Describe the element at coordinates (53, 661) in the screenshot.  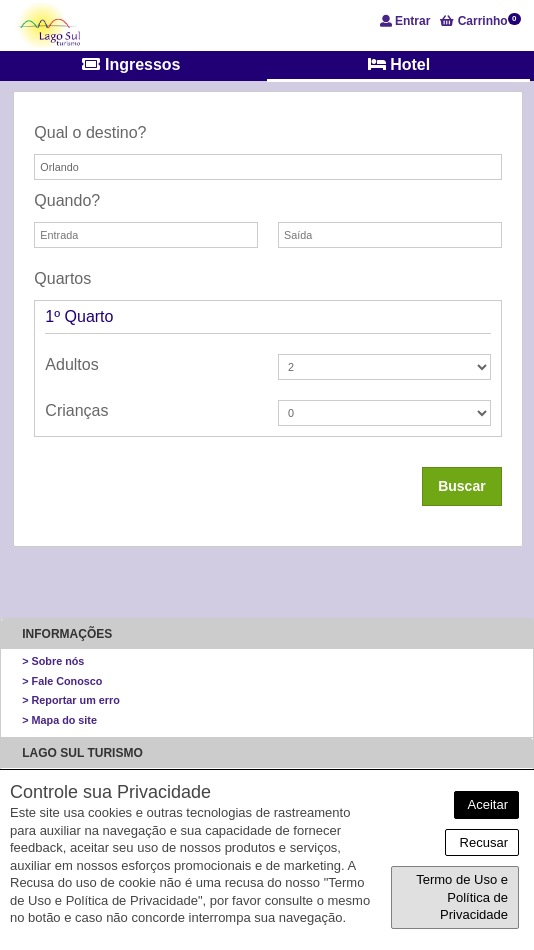
I see `> Sobre nós` at that location.